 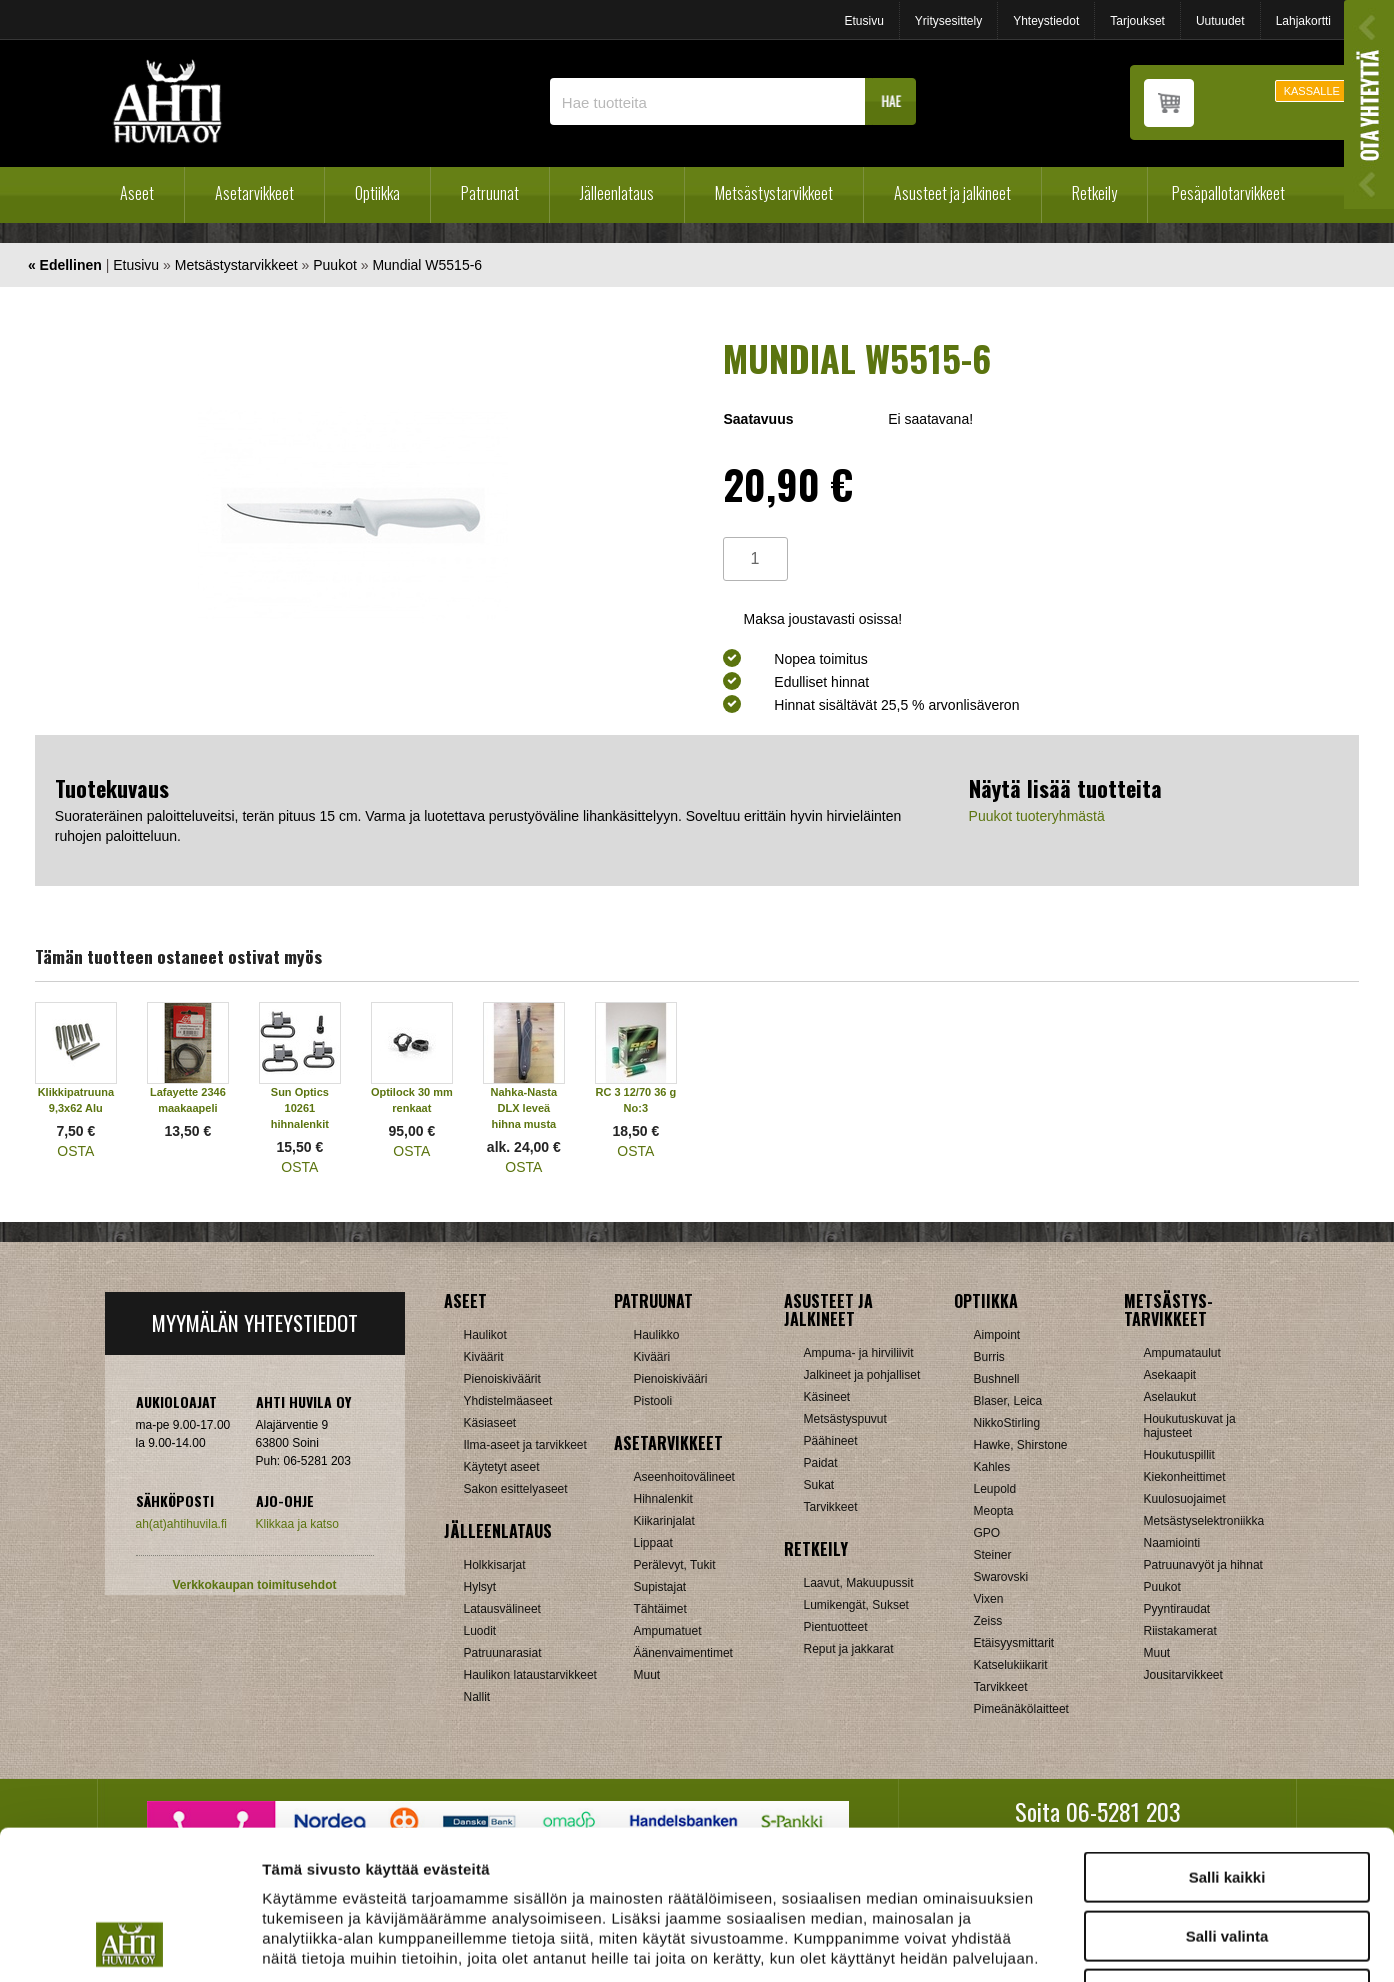 I want to click on Kahles, so click(x=992, y=1467).